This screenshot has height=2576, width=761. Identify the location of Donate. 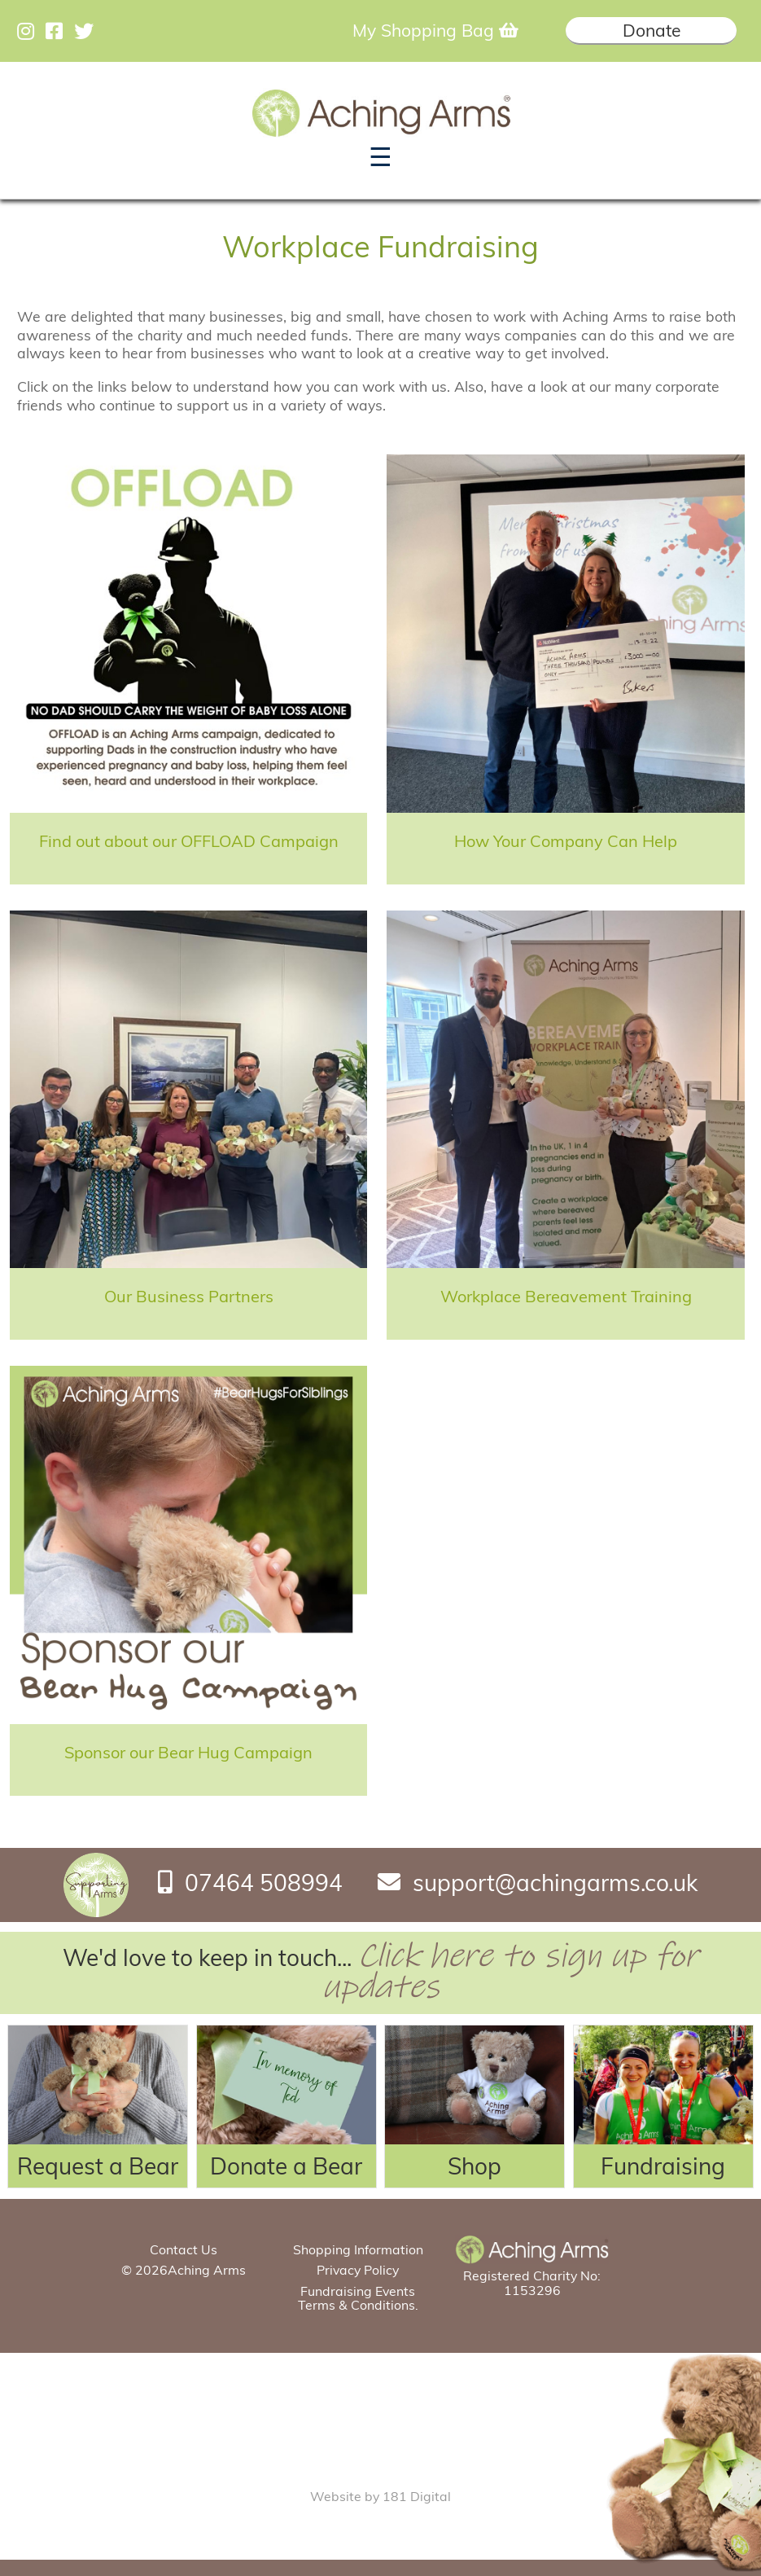
(651, 30).